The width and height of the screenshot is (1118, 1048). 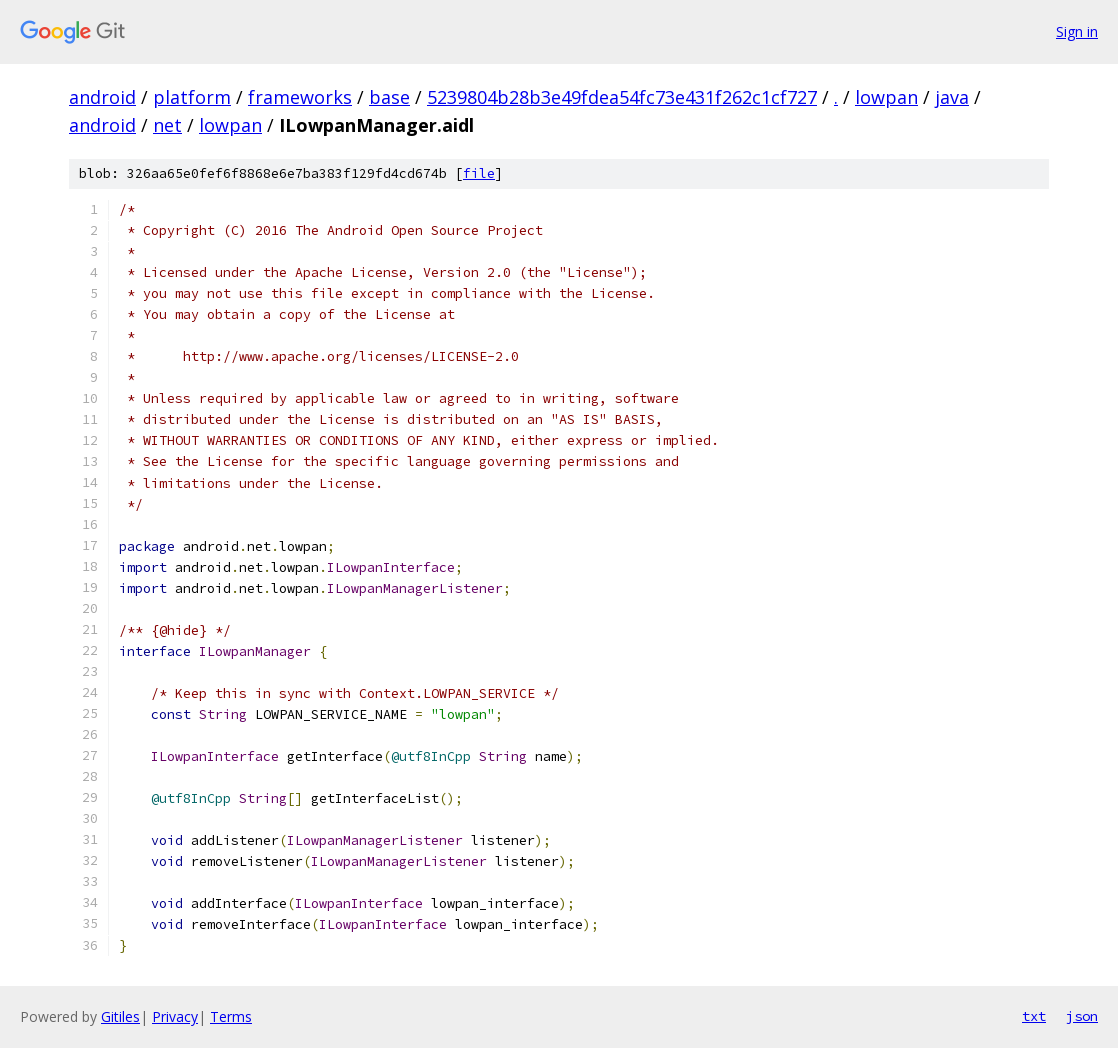 I want to click on net, so click(x=167, y=125).